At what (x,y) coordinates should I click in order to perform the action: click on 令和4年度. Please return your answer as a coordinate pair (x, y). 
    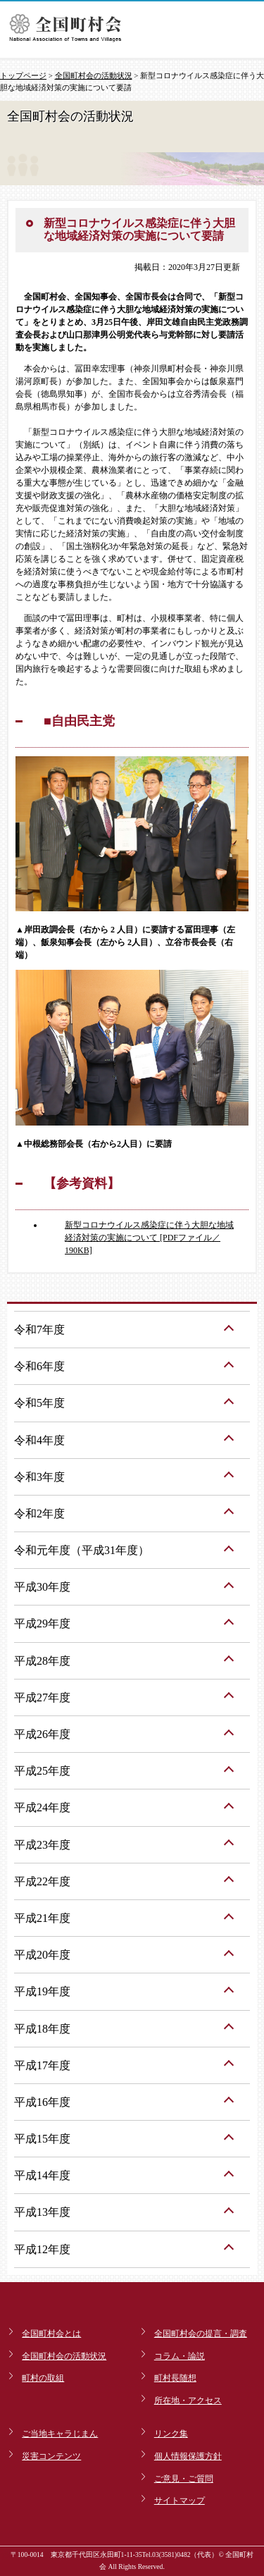
    Looking at the image, I should click on (39, 1440).